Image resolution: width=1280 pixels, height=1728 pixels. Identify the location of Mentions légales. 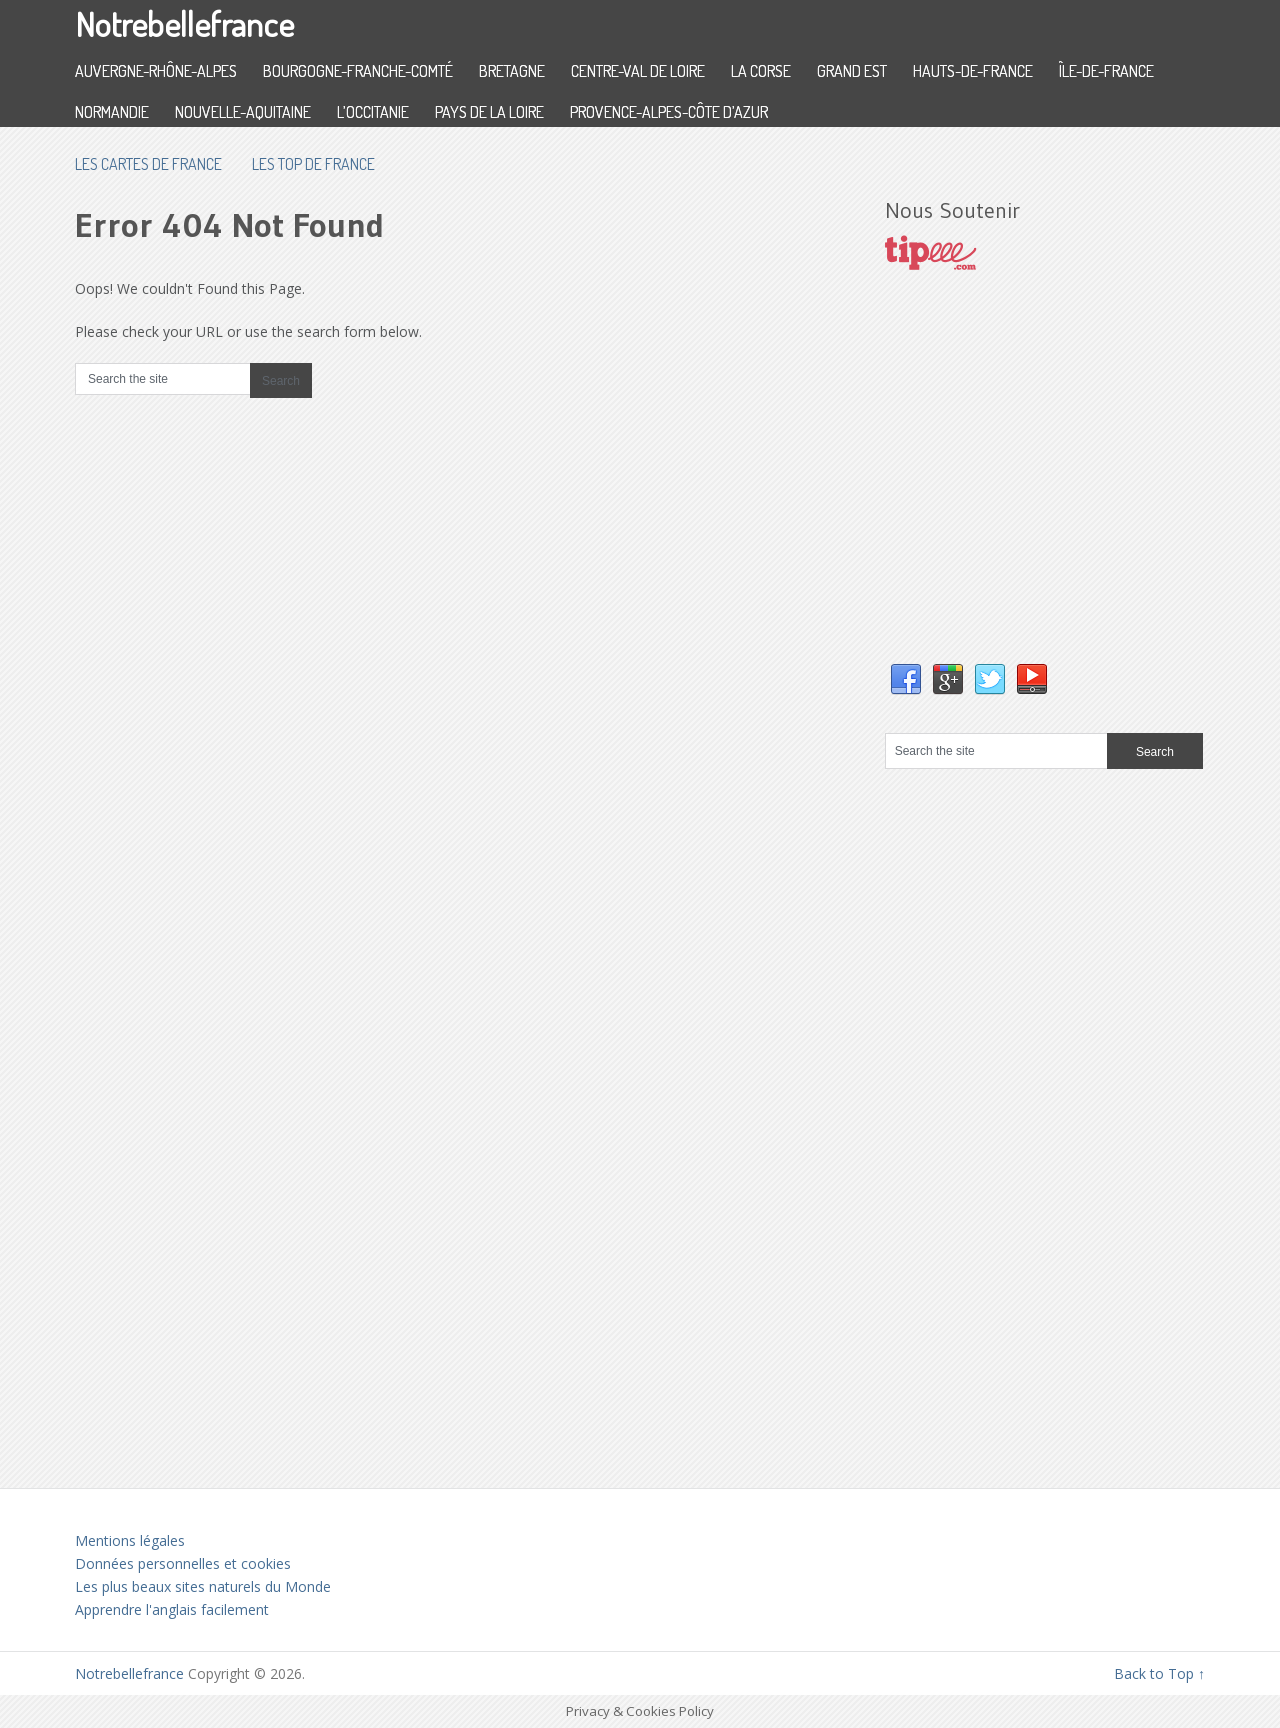
(130, 1540).